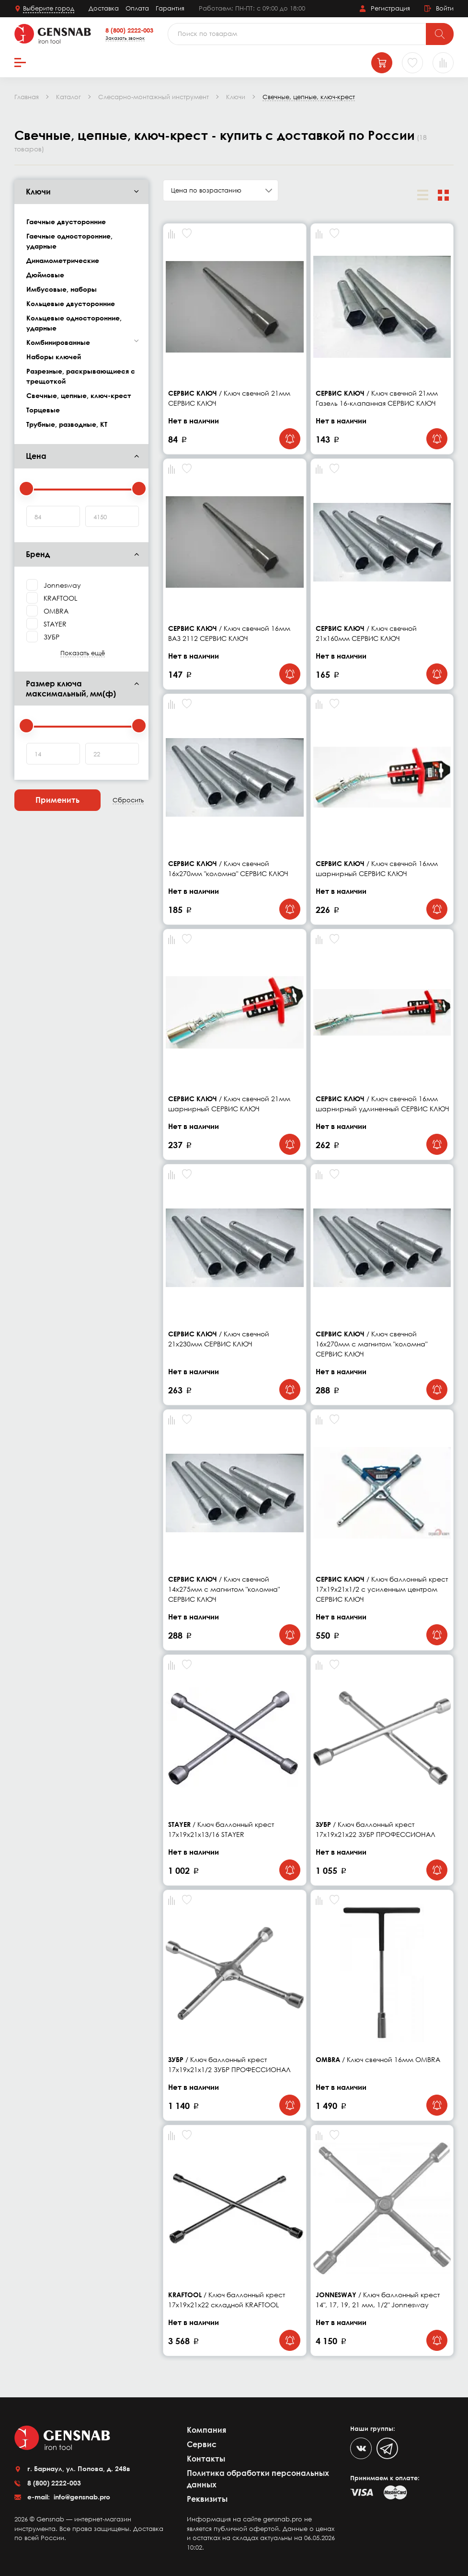 This screenshot has width=468, height=2576. What do you see at coordinates (80, 376) in the screenshot?
I see `Разрезные, раскрывающиеся с трещоткой` at bounding box center [80, 376].